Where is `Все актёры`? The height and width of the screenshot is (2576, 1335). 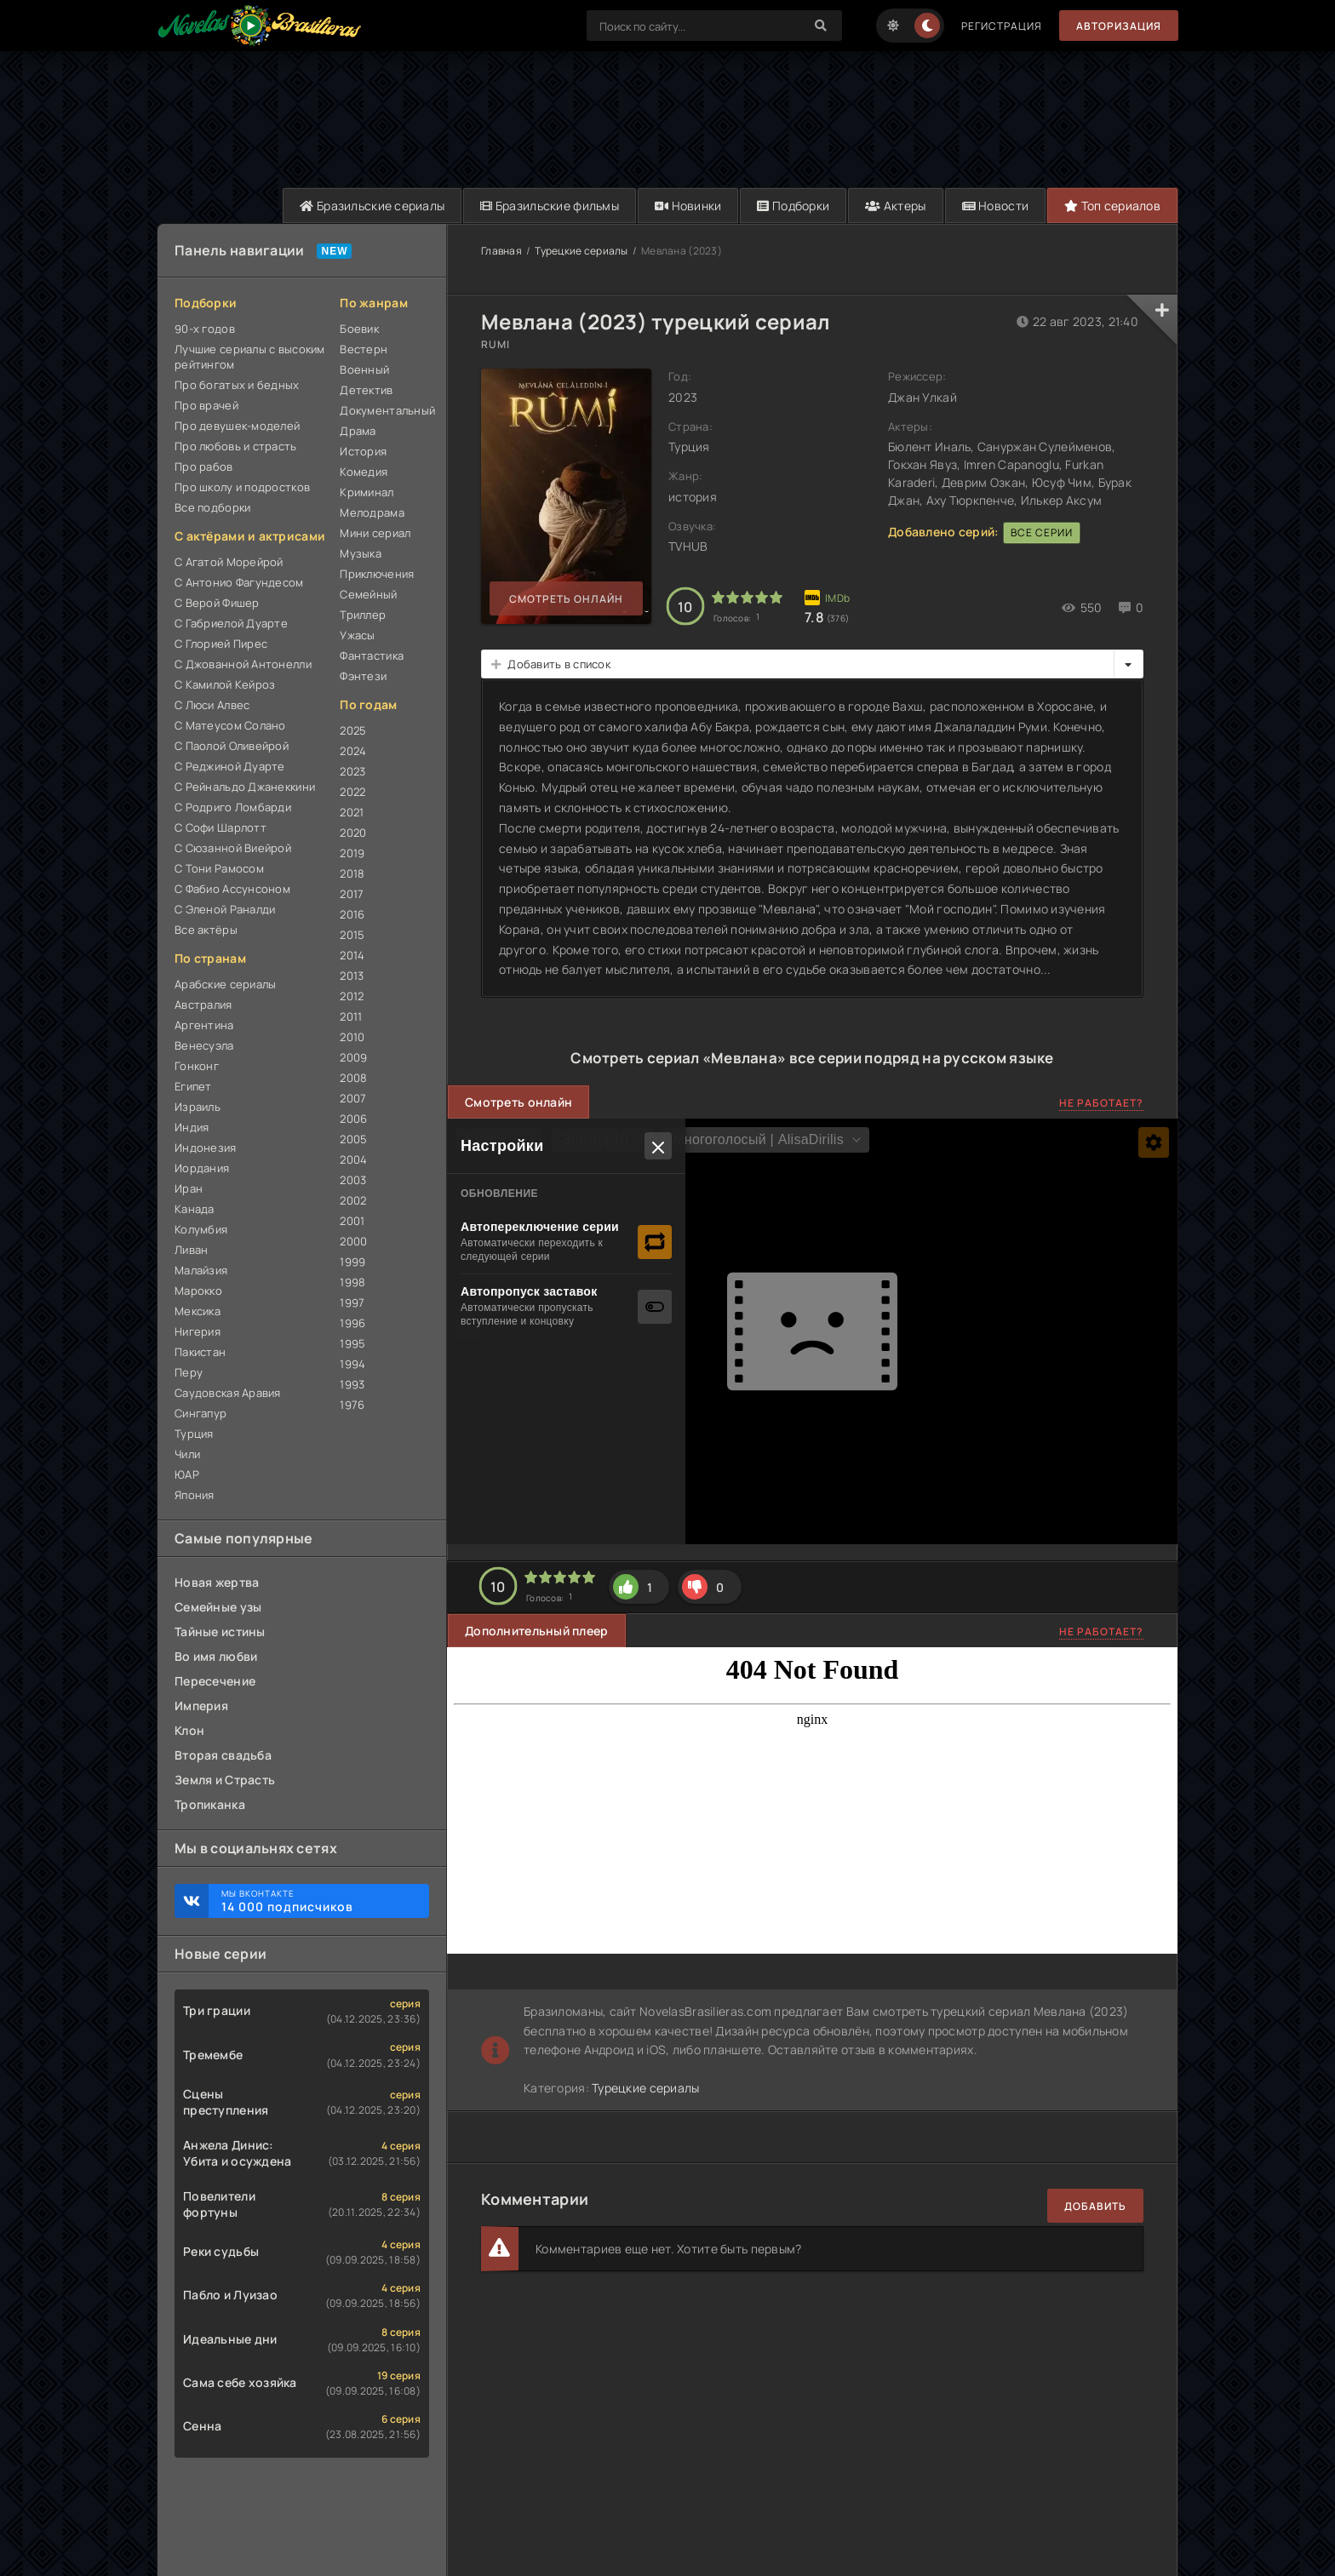
Все актёры is located at coordinates (206, 929).